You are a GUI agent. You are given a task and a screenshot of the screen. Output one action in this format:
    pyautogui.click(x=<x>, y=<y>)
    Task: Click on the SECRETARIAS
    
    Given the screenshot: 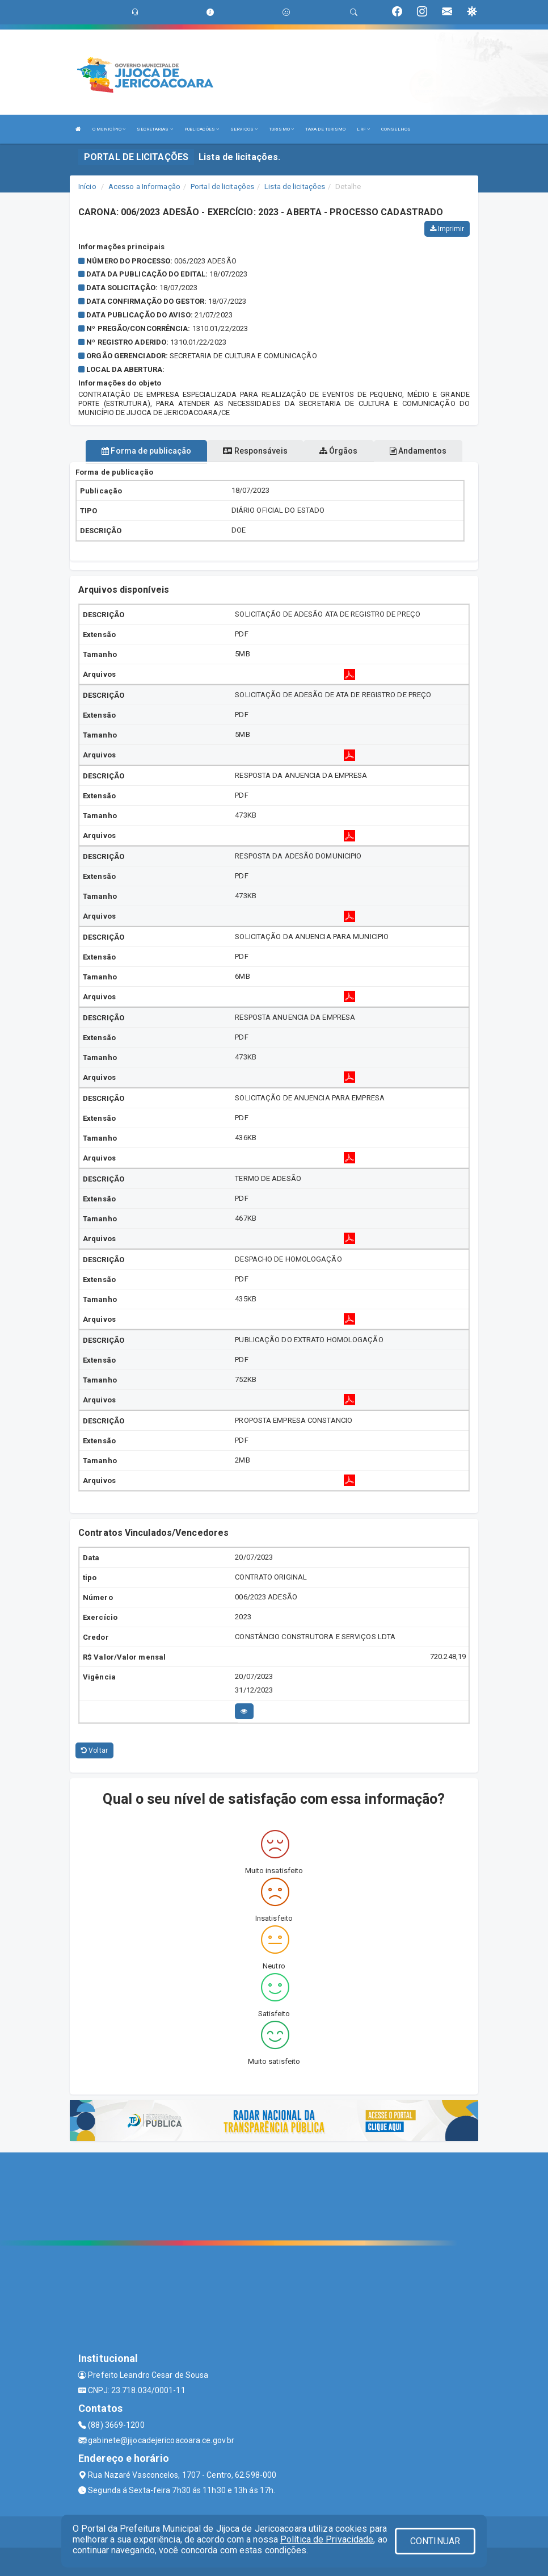 What is the action you would take?
    pyautogui.click(x=154, y=129)
    